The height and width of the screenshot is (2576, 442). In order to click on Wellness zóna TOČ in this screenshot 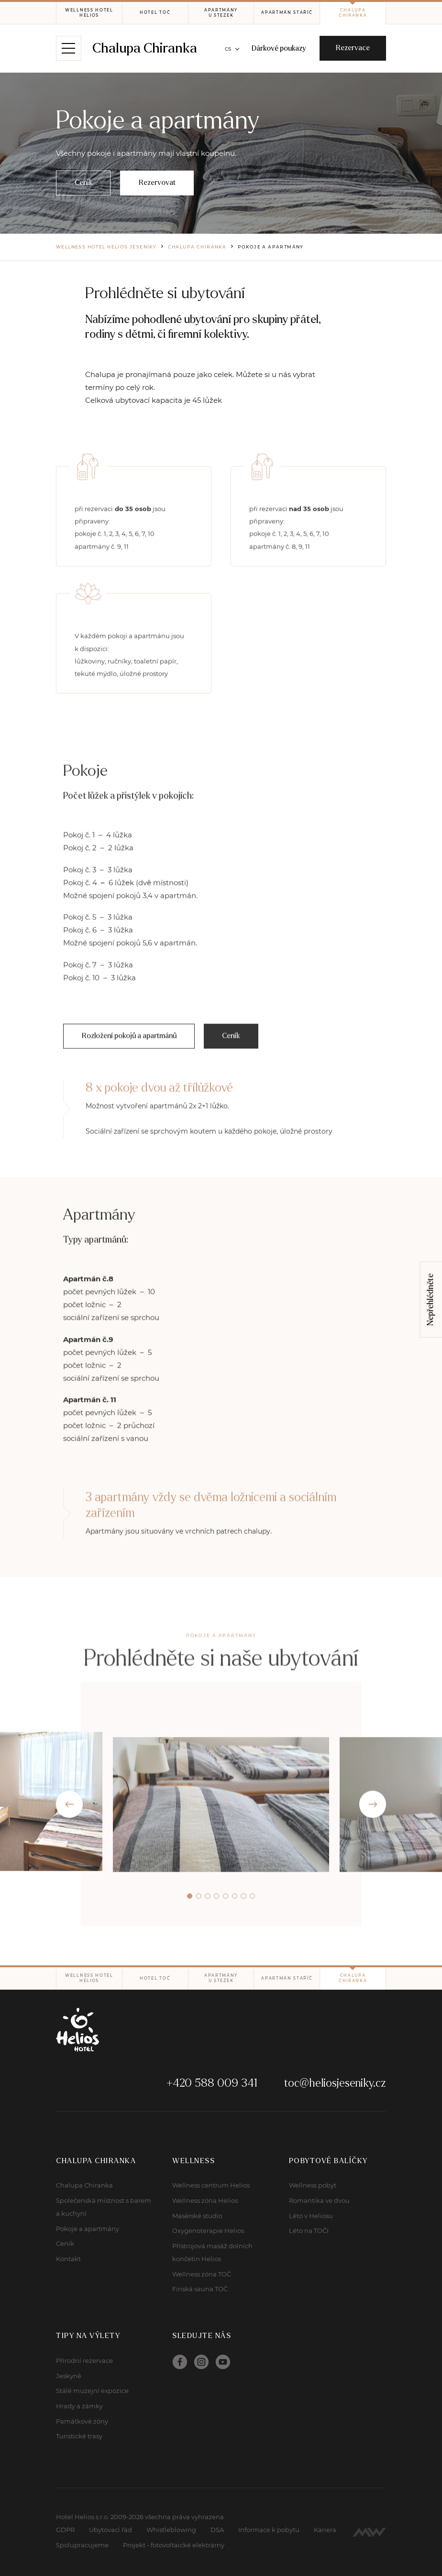, I will do `click(201, 2274)`.